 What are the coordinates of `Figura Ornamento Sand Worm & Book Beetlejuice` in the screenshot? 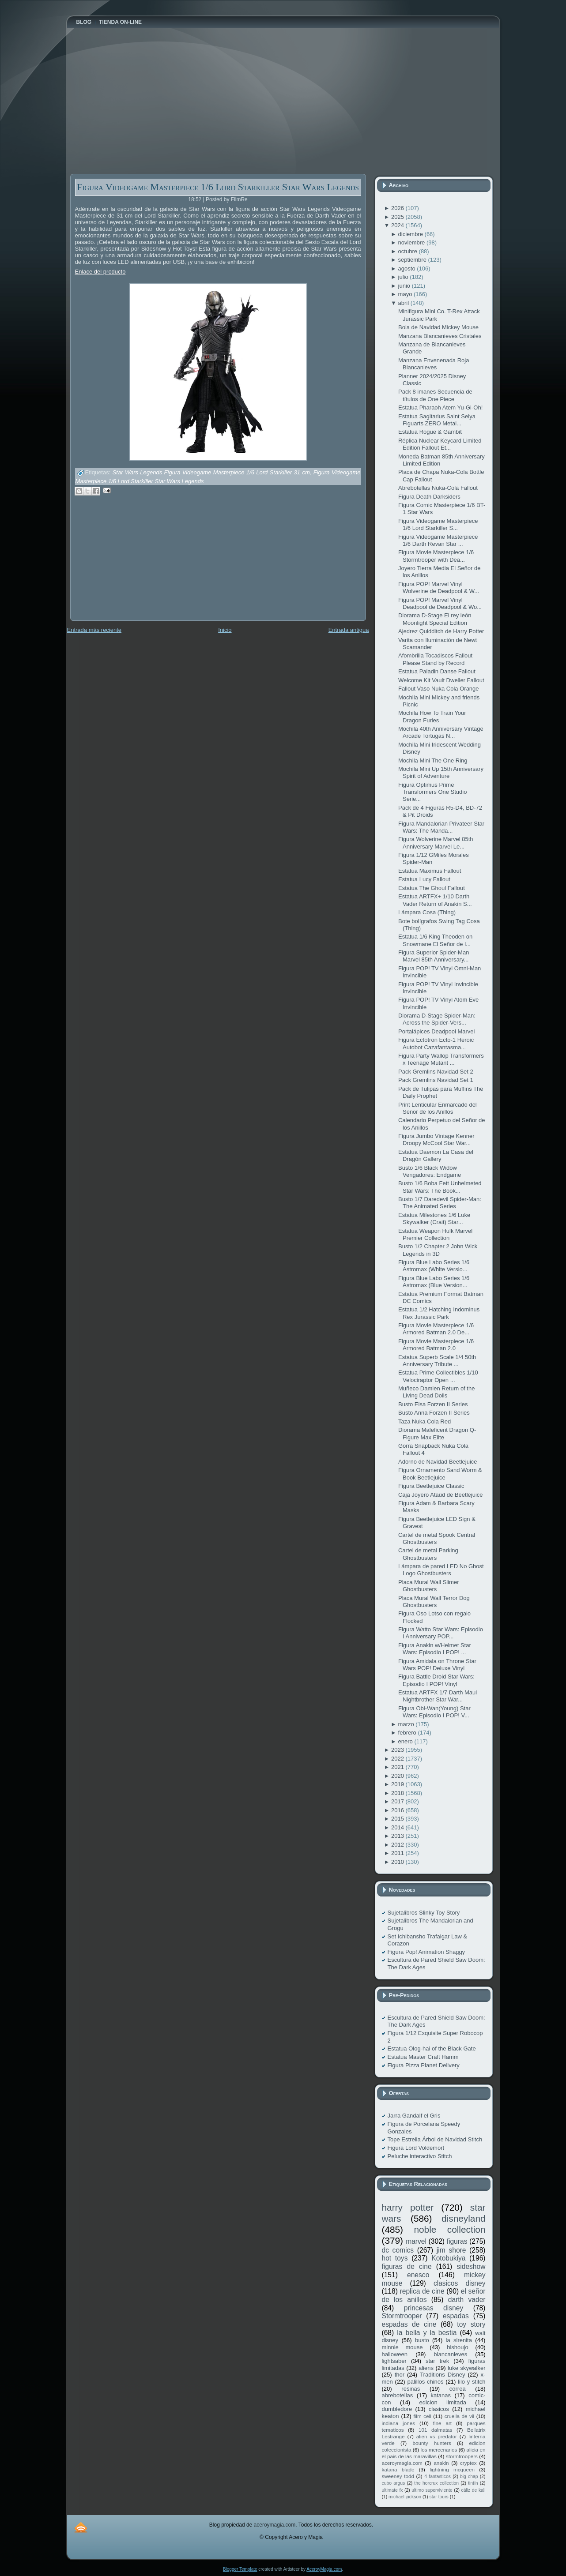 It's located at (440, 1473).